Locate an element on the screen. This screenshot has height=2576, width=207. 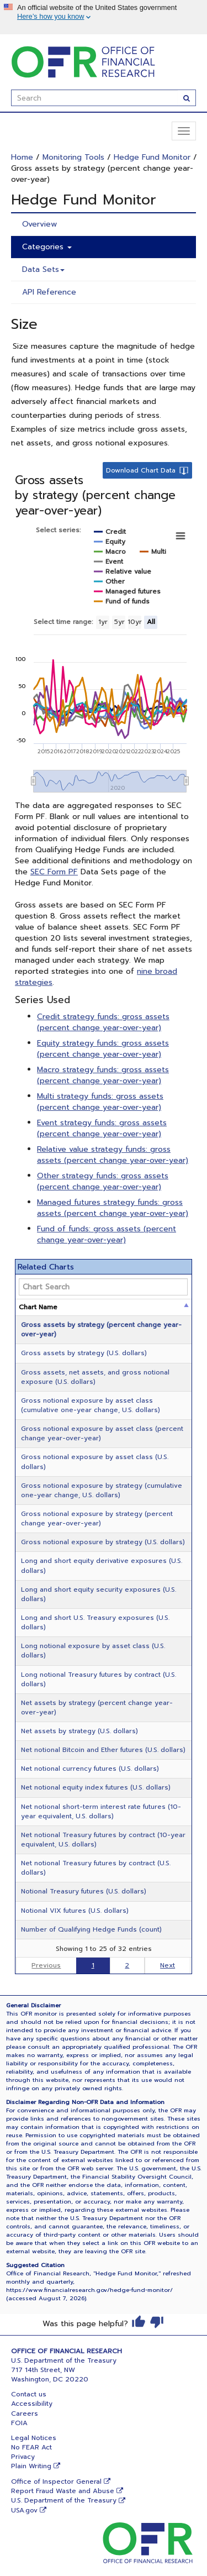
Gross assets by strategy (percent change year-over-year) is located at coordinates (101, 1329).